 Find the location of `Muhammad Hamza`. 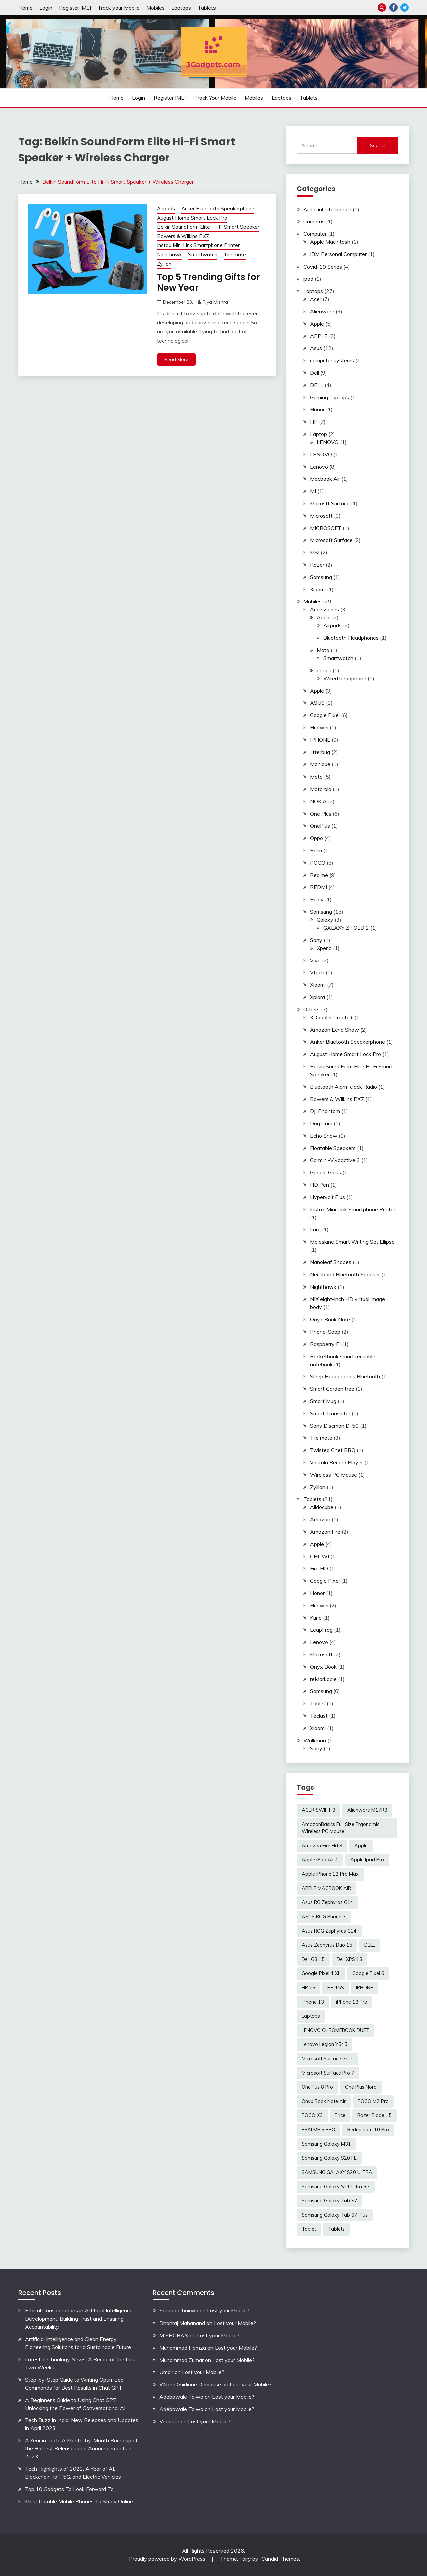

Muhammad Hamza is located at coordinates (182, 2347).